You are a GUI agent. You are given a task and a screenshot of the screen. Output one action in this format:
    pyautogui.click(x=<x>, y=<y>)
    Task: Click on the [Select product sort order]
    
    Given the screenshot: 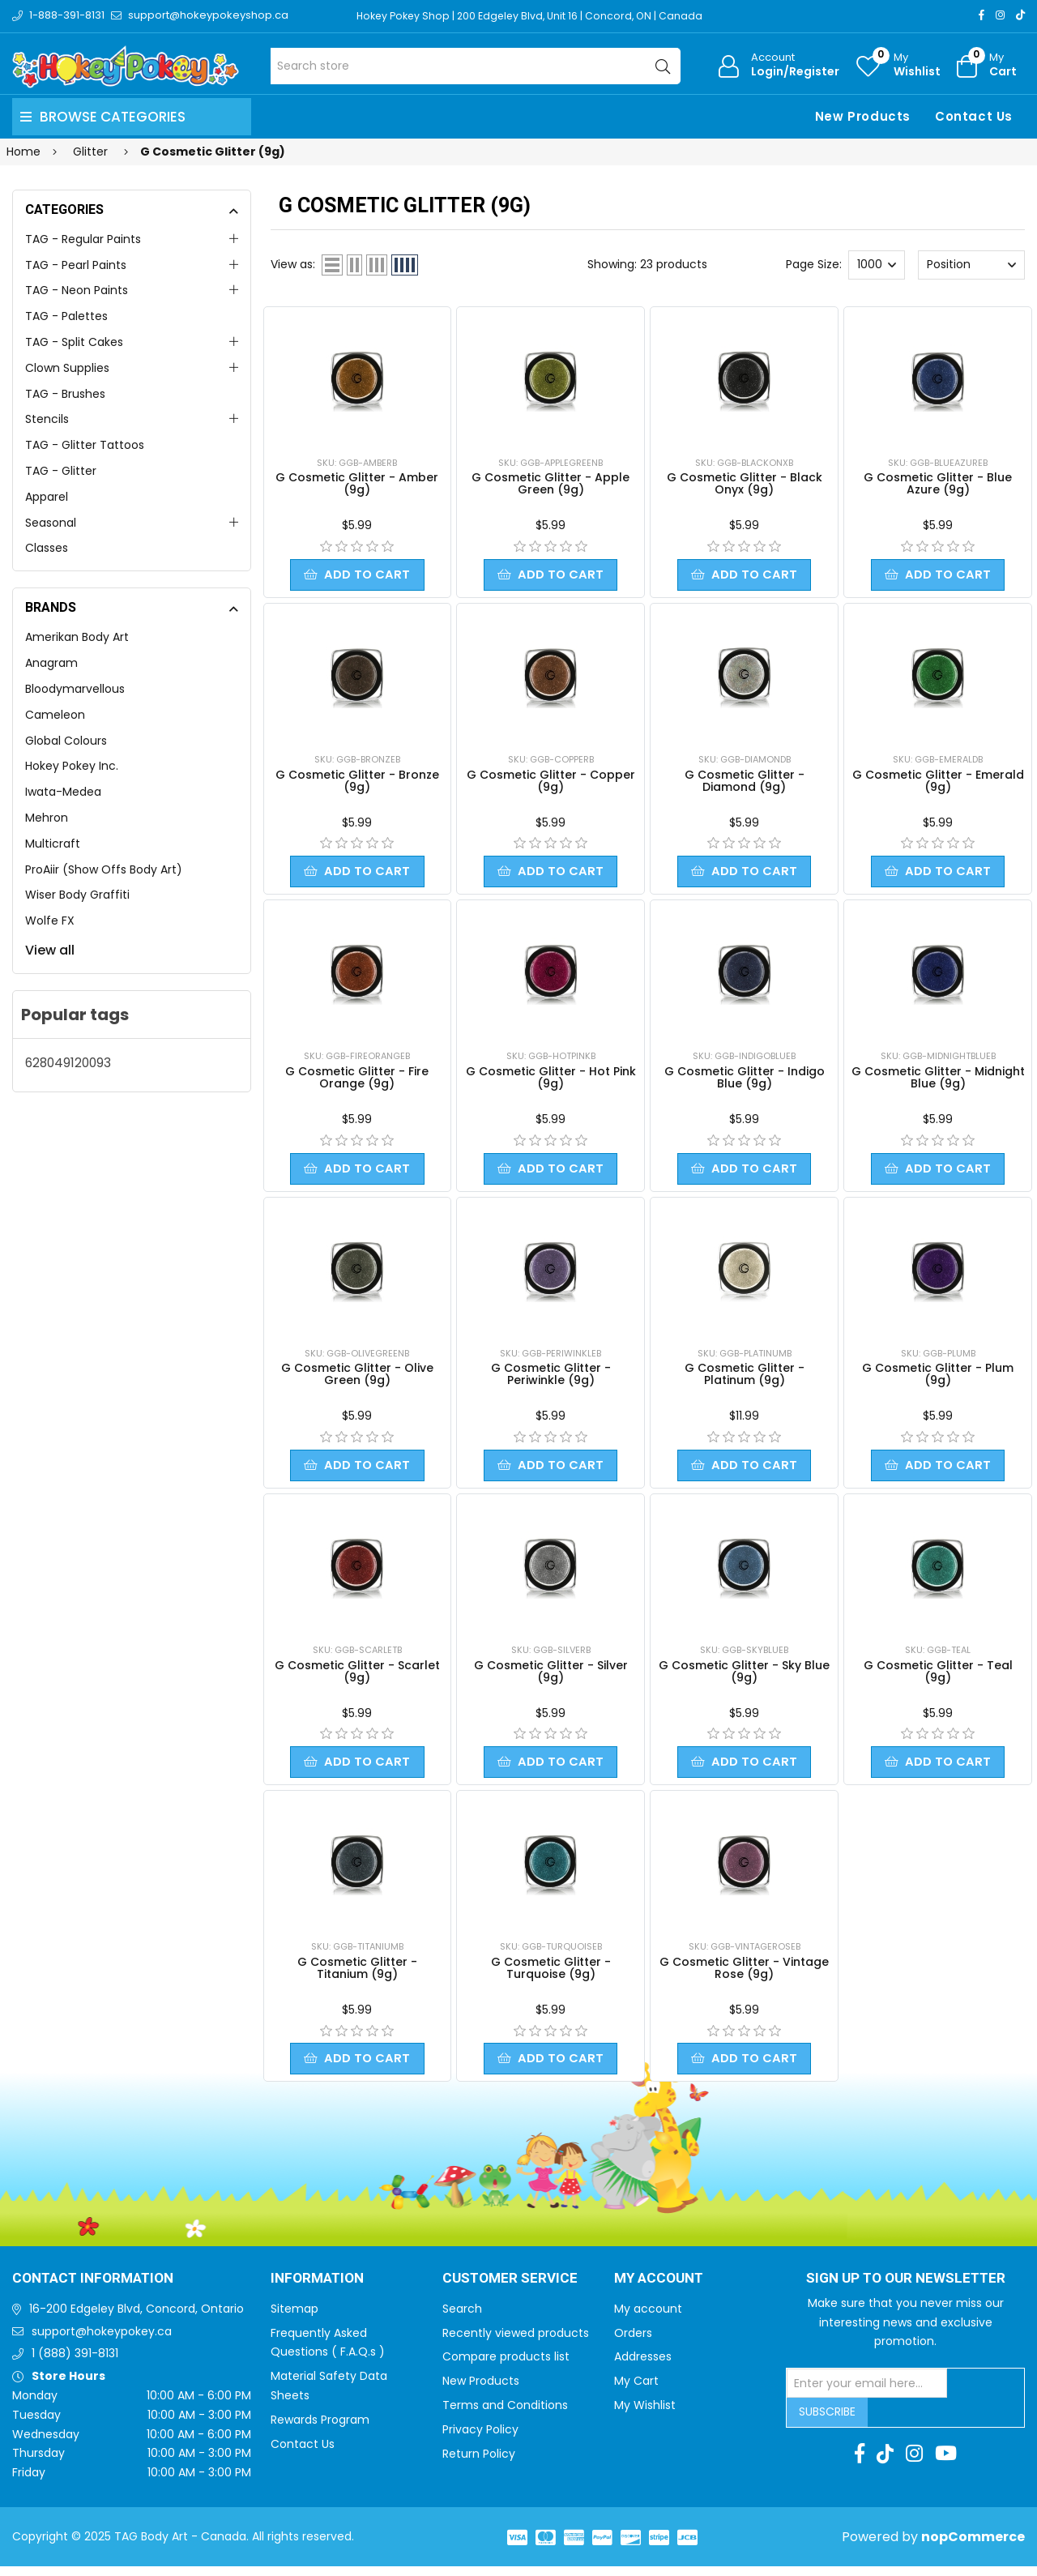 What is the action you would take?
    pyautogui.click(x=971, y=265)
    